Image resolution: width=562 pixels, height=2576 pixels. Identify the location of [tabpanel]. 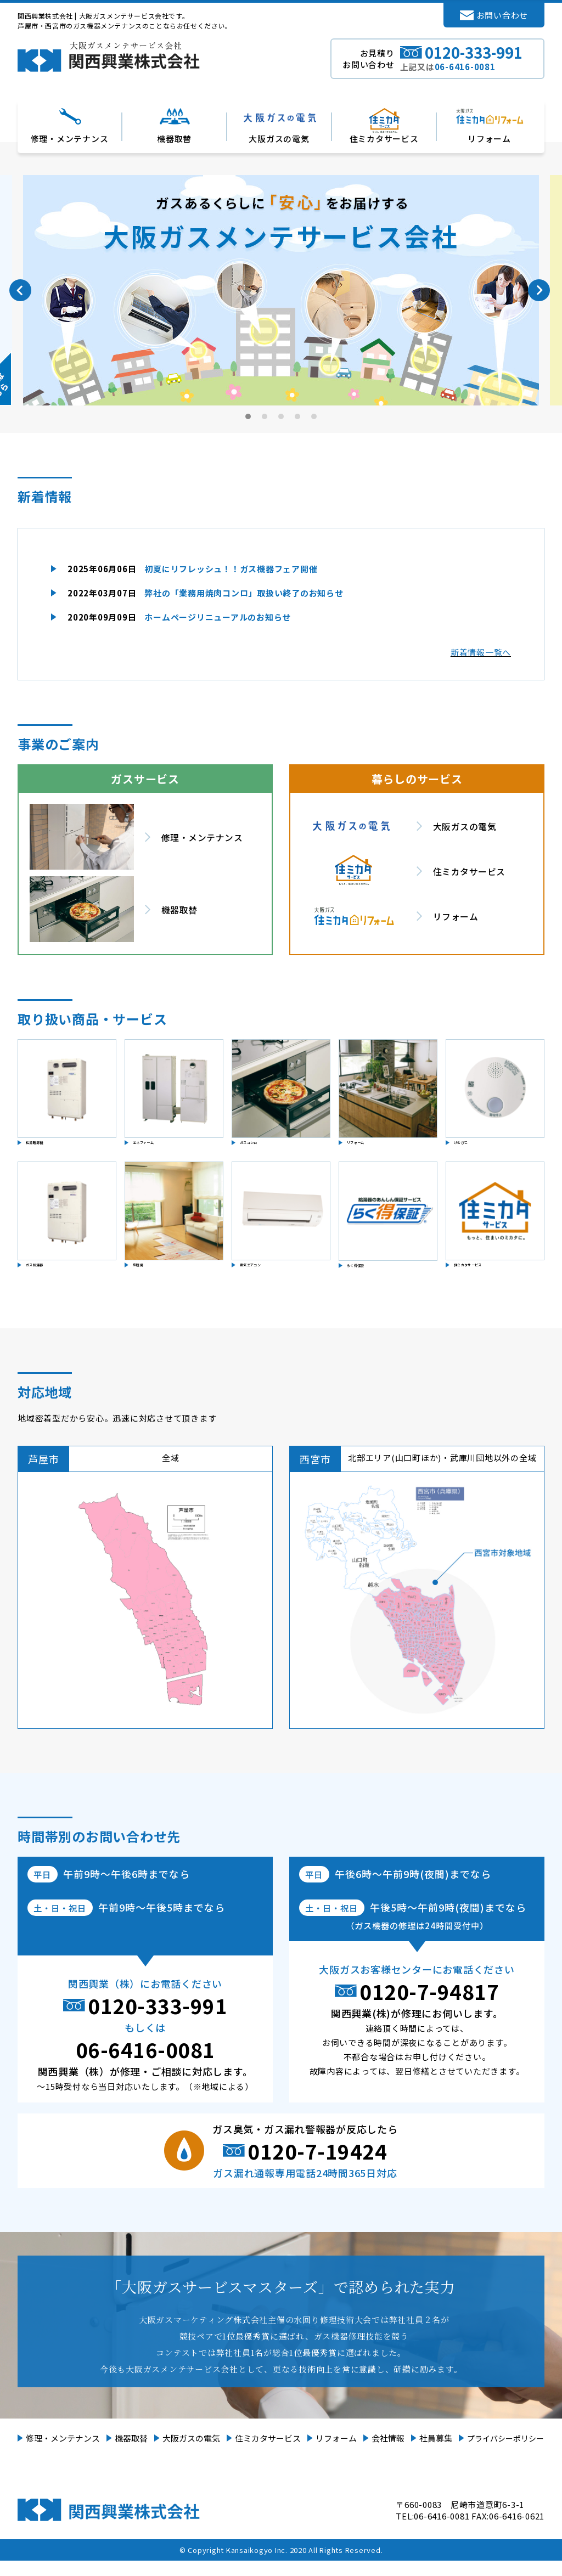
(281, 290).